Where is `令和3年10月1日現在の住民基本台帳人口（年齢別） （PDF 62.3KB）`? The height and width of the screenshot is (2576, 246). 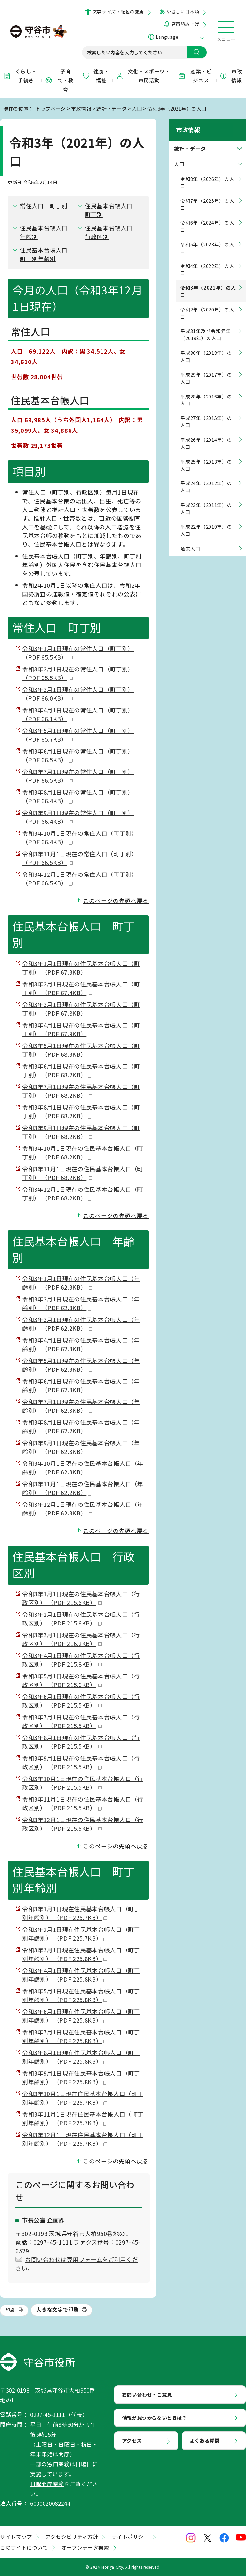
令和3年10月1日現在の住民基本台帳人口（年齢別） （PDF 62.3KB） is located at coordinates (82, 1467).